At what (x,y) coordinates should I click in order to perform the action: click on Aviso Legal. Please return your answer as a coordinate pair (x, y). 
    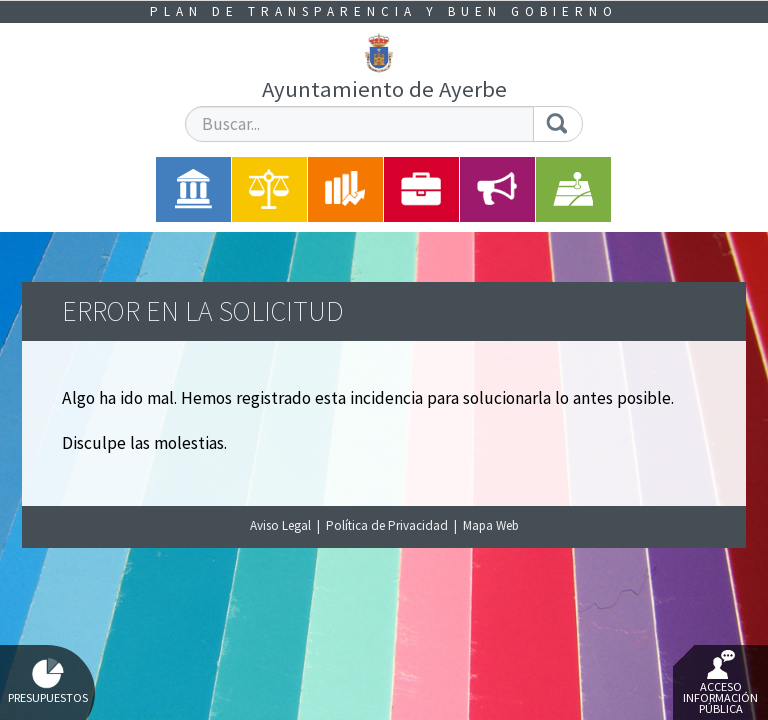
    Looking at the image, I should click on (280, 525).